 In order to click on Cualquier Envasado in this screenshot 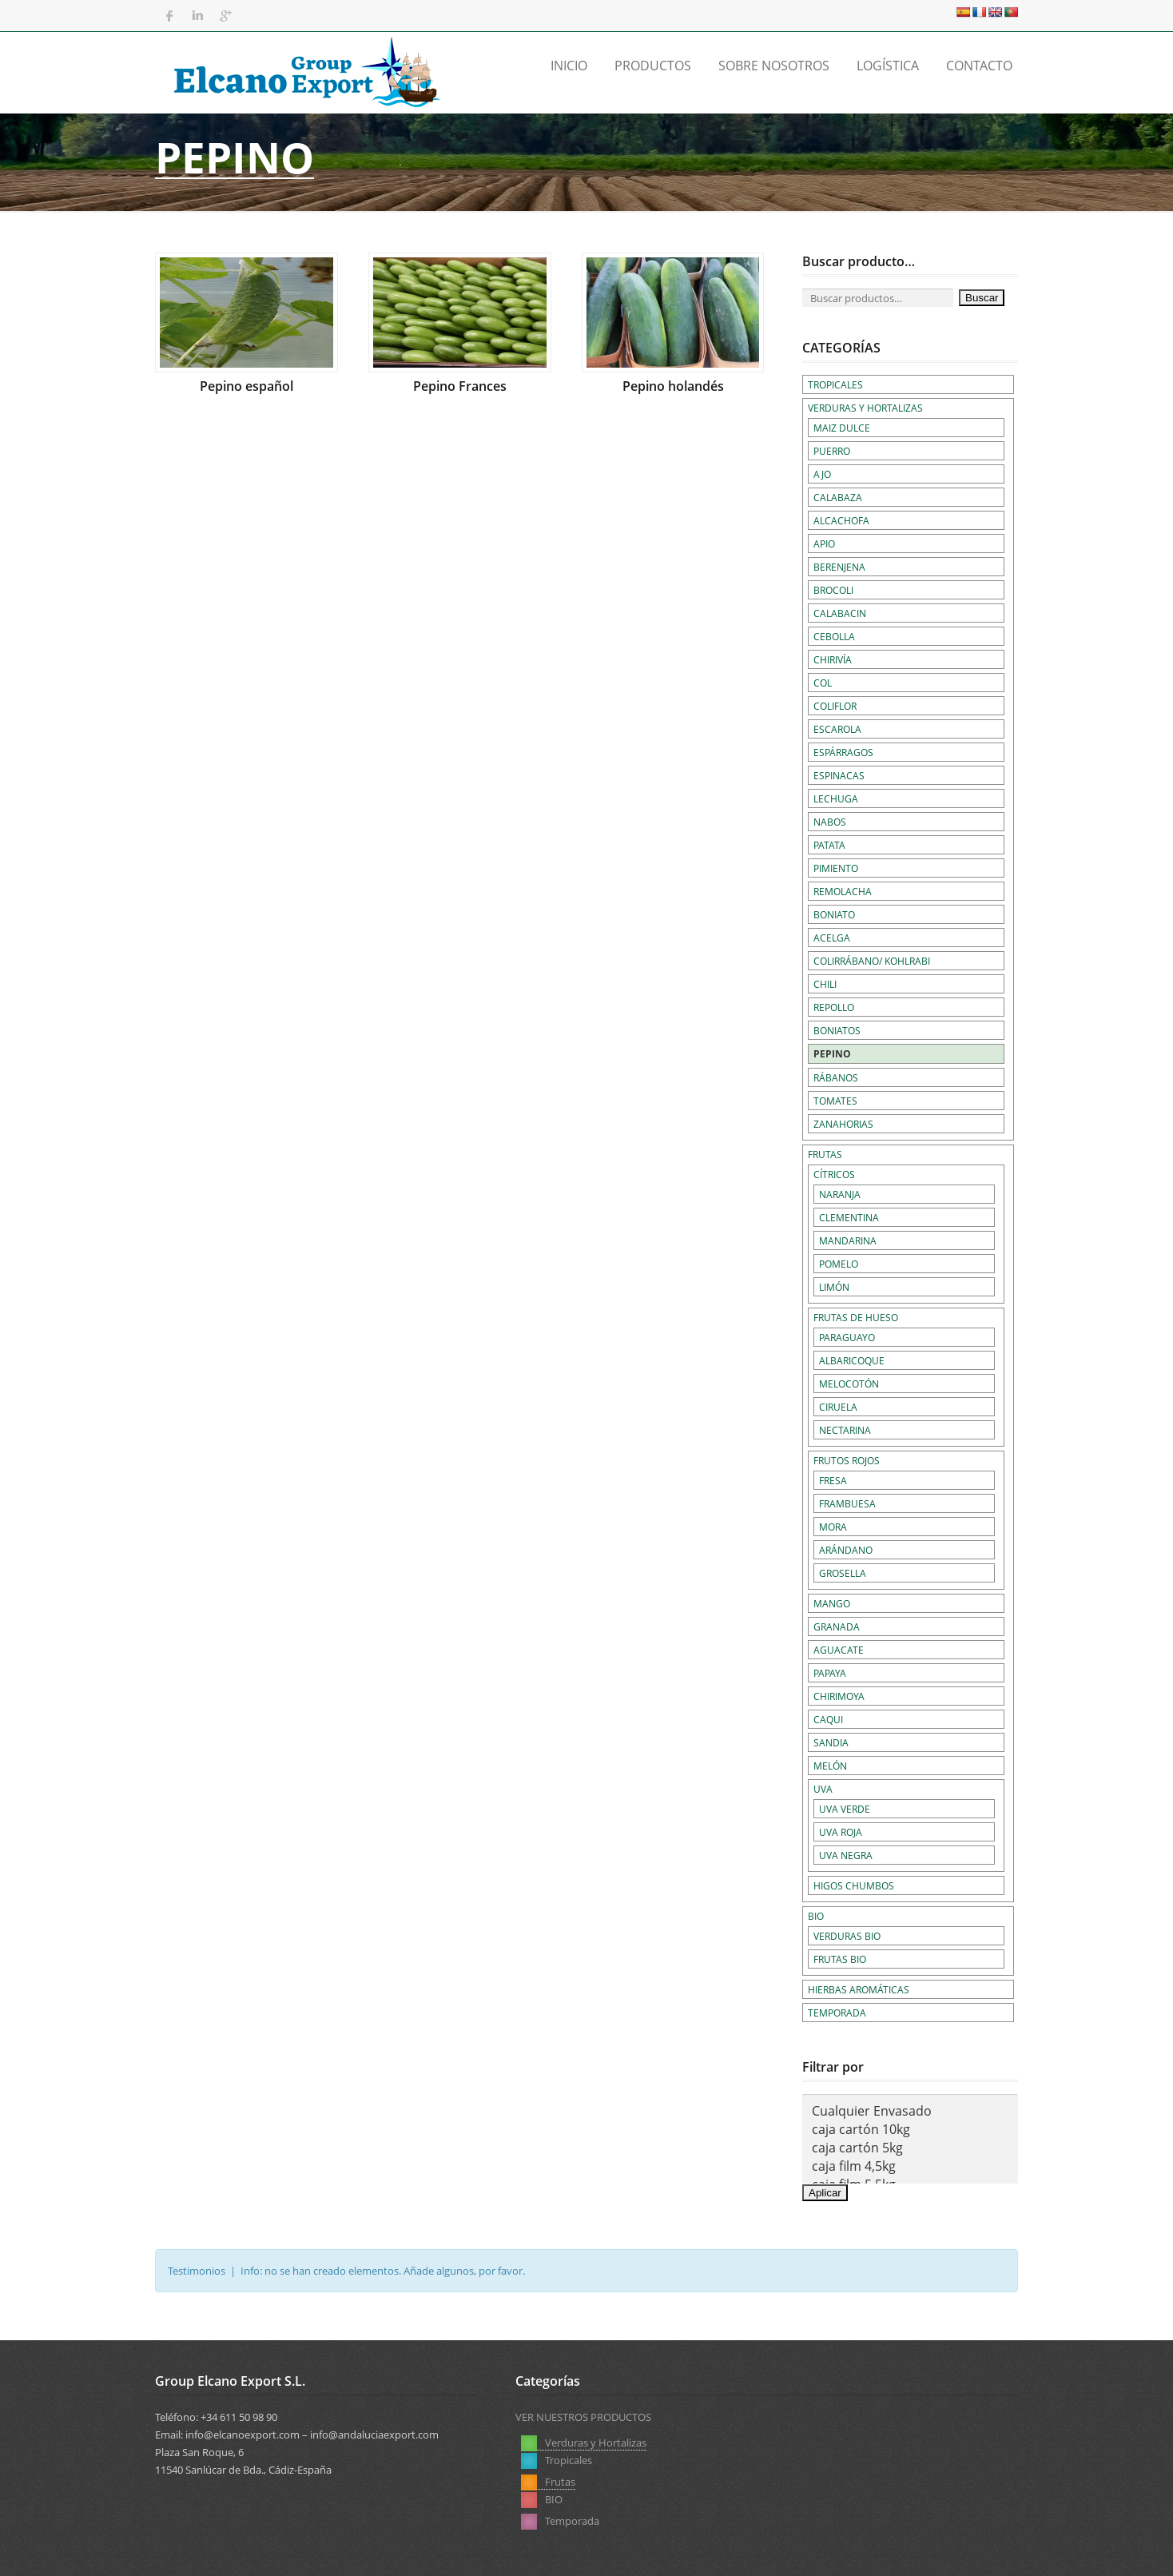, I will do `click(910, 2111)`.